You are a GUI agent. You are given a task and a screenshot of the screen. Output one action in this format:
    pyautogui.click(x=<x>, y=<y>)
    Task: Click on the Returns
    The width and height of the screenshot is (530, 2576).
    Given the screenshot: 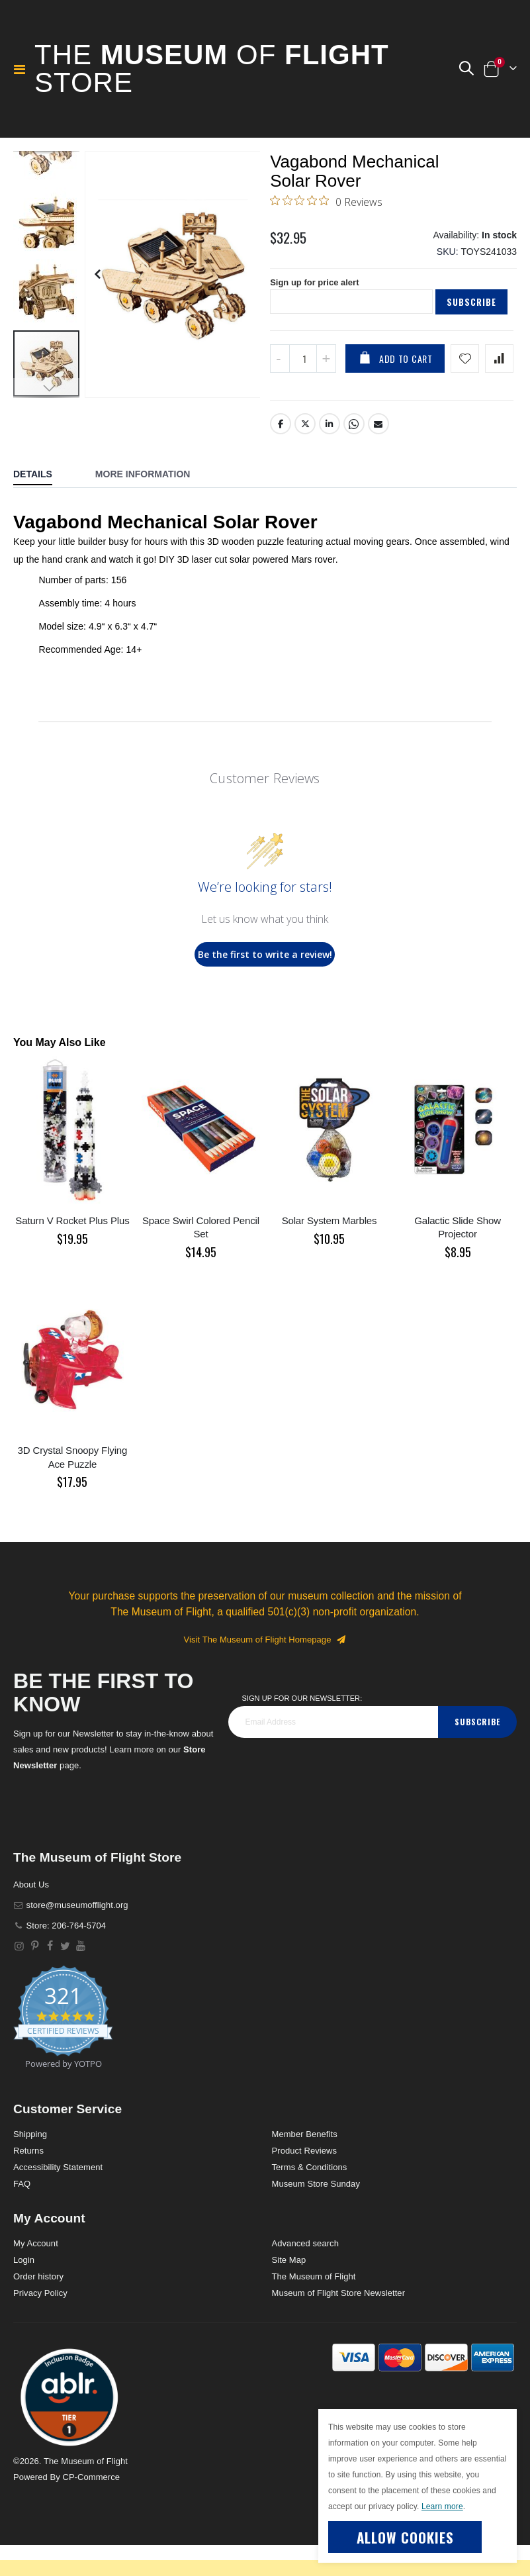 What is the action you would take?
    pyautogui.click(x=28, y=2182)
    